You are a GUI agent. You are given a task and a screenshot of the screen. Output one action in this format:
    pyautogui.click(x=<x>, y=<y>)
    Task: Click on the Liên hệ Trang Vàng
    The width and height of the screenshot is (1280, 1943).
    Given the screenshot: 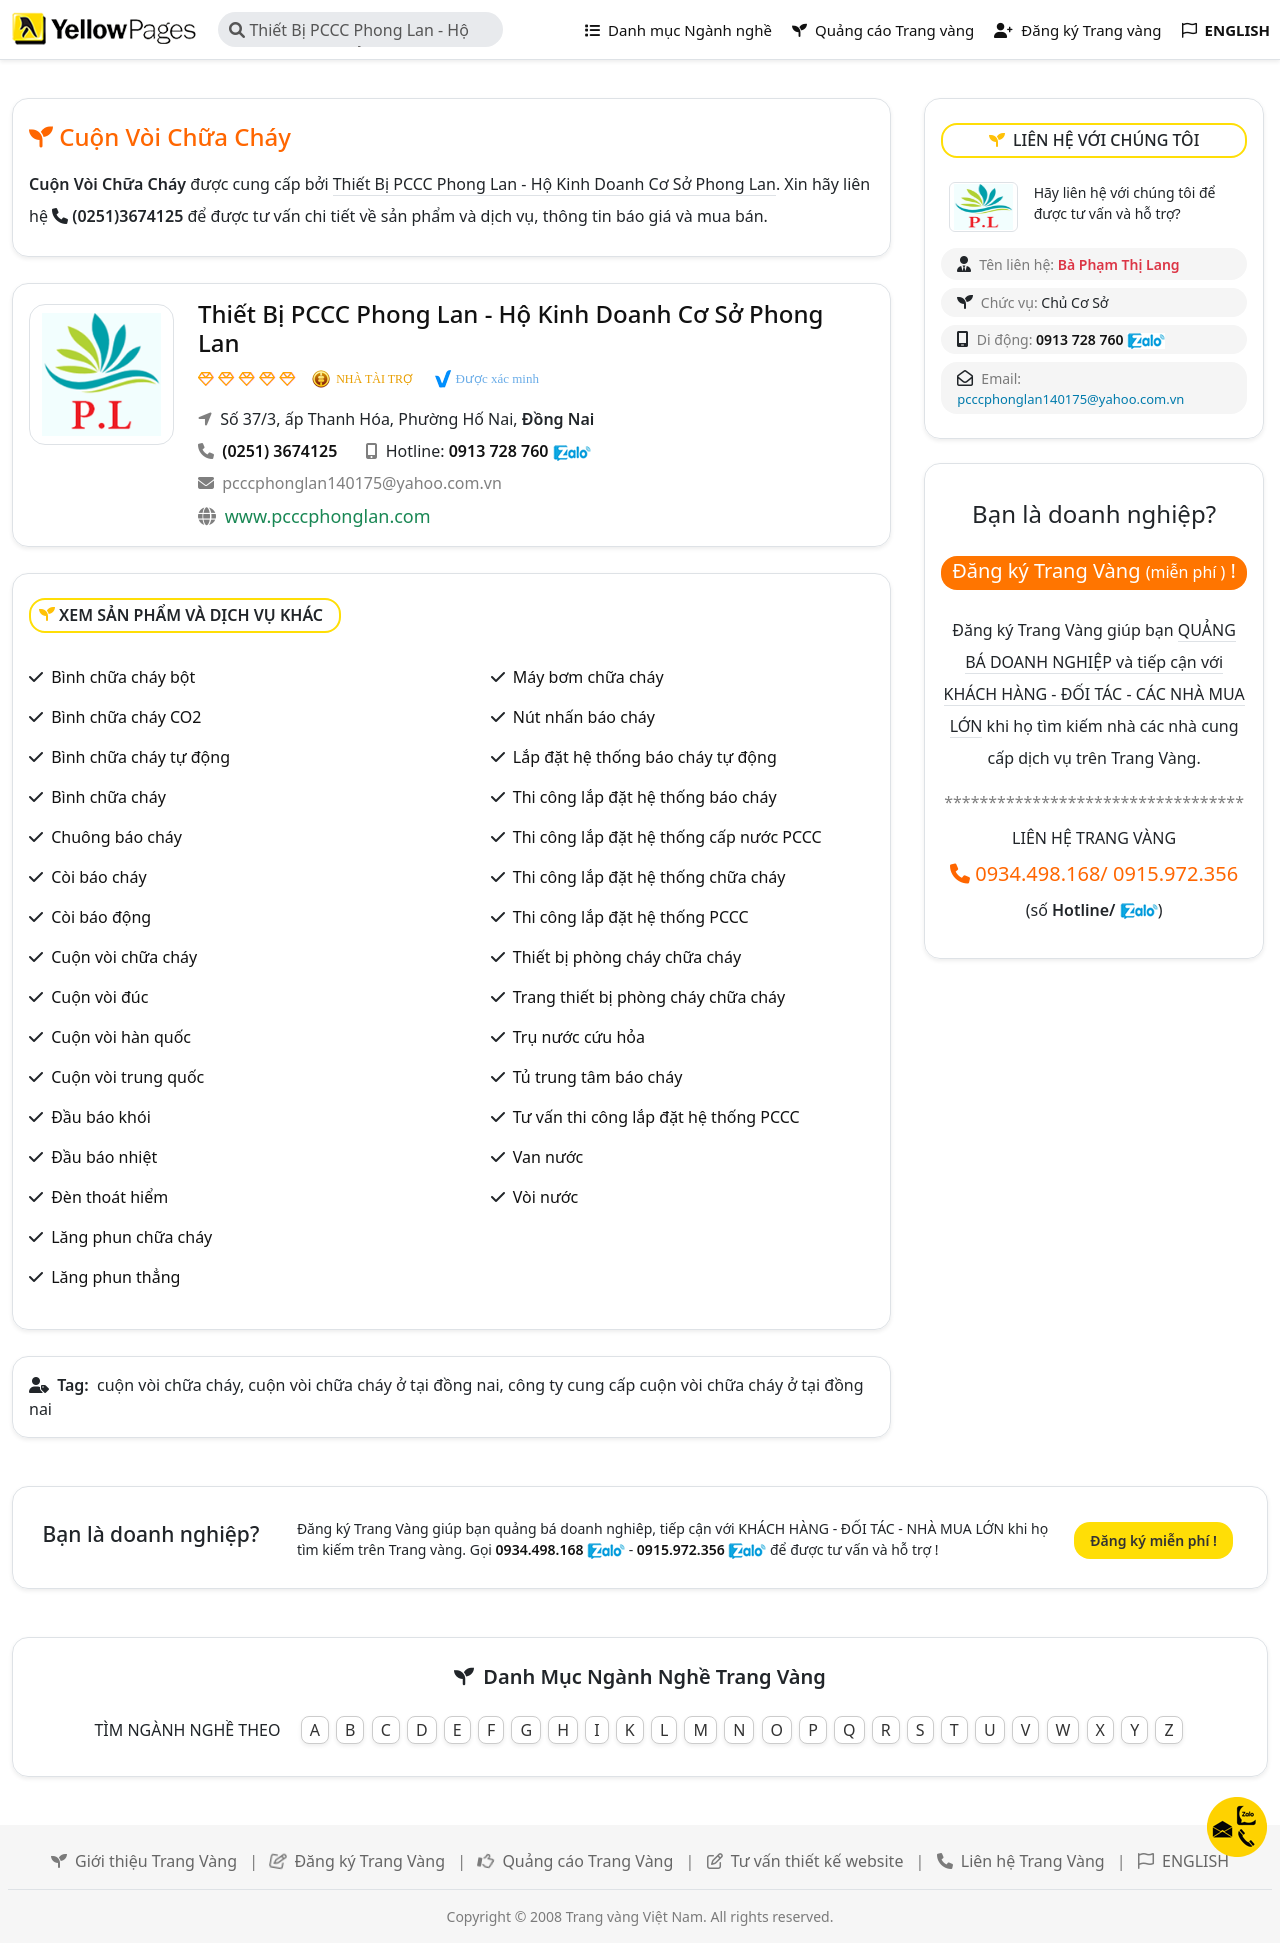 What is the action you would take?
    pyautogui.click(x=1033, y=1861)
    